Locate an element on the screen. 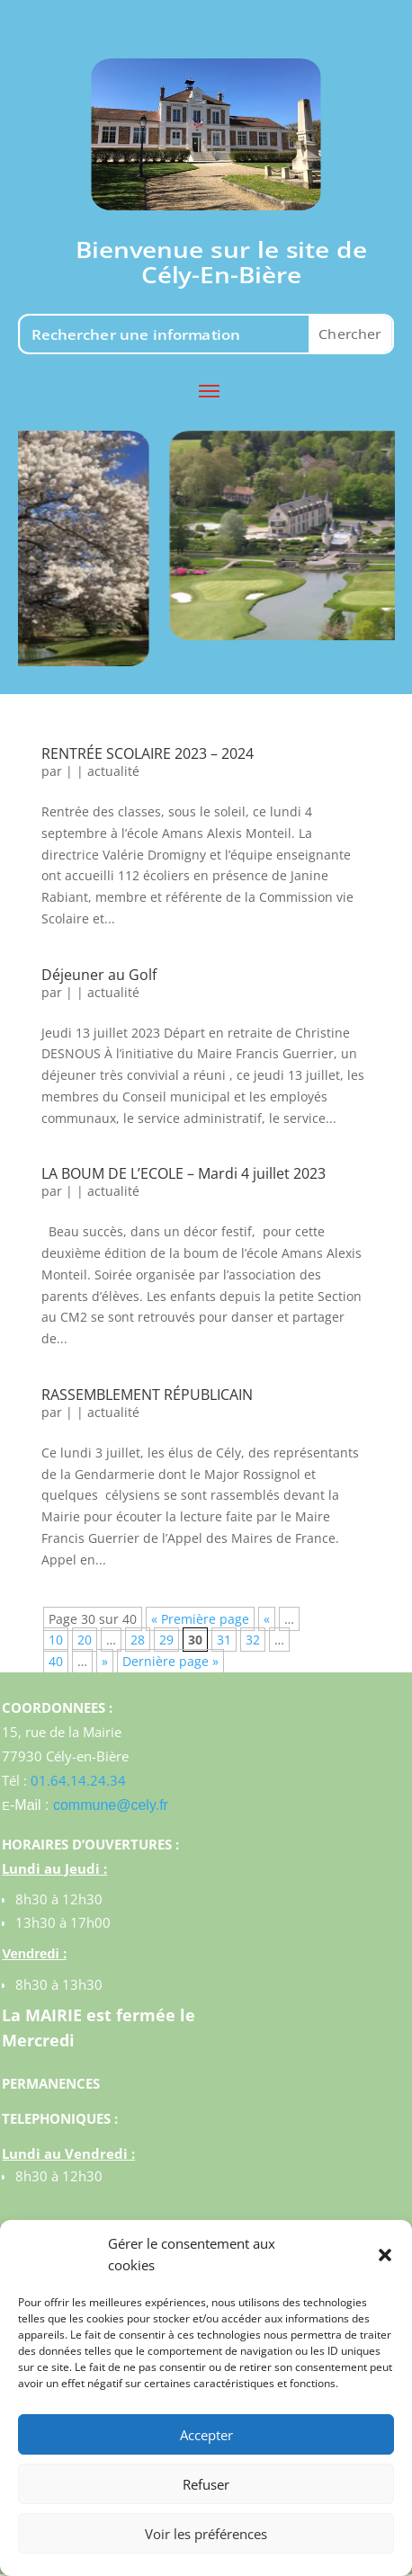 The image size is (412, 2576). 20 is located at coordinates (84, 1639).